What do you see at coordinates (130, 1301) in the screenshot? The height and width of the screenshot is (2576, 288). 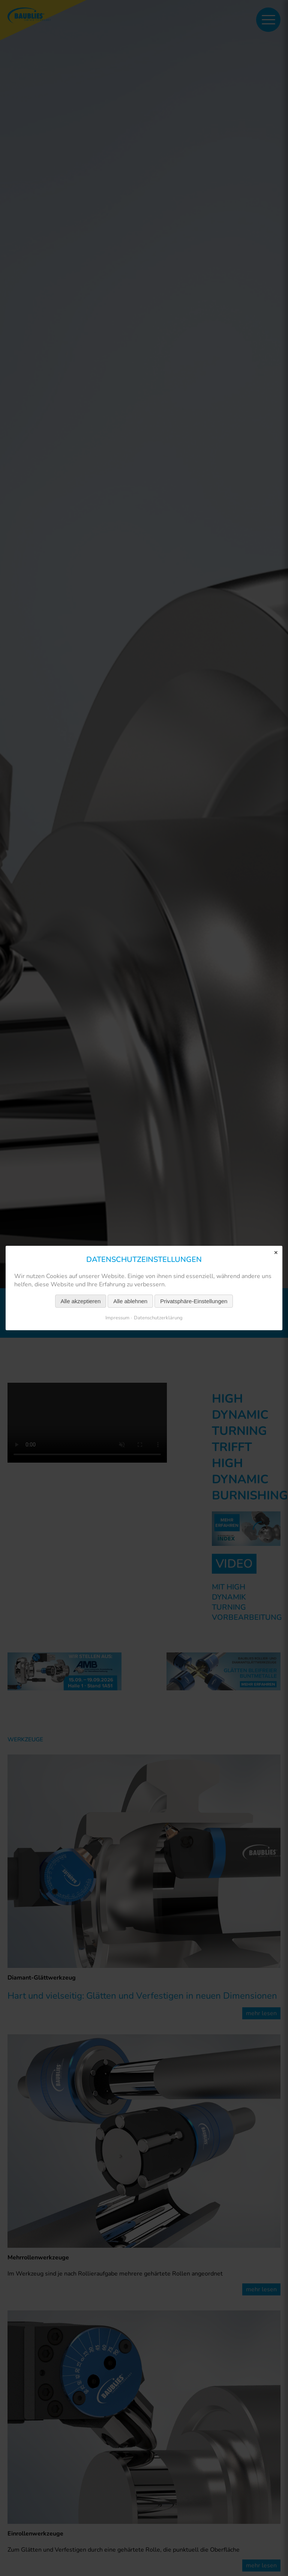 I see `Alle ablehnen` at bounding box center [130, 1301].